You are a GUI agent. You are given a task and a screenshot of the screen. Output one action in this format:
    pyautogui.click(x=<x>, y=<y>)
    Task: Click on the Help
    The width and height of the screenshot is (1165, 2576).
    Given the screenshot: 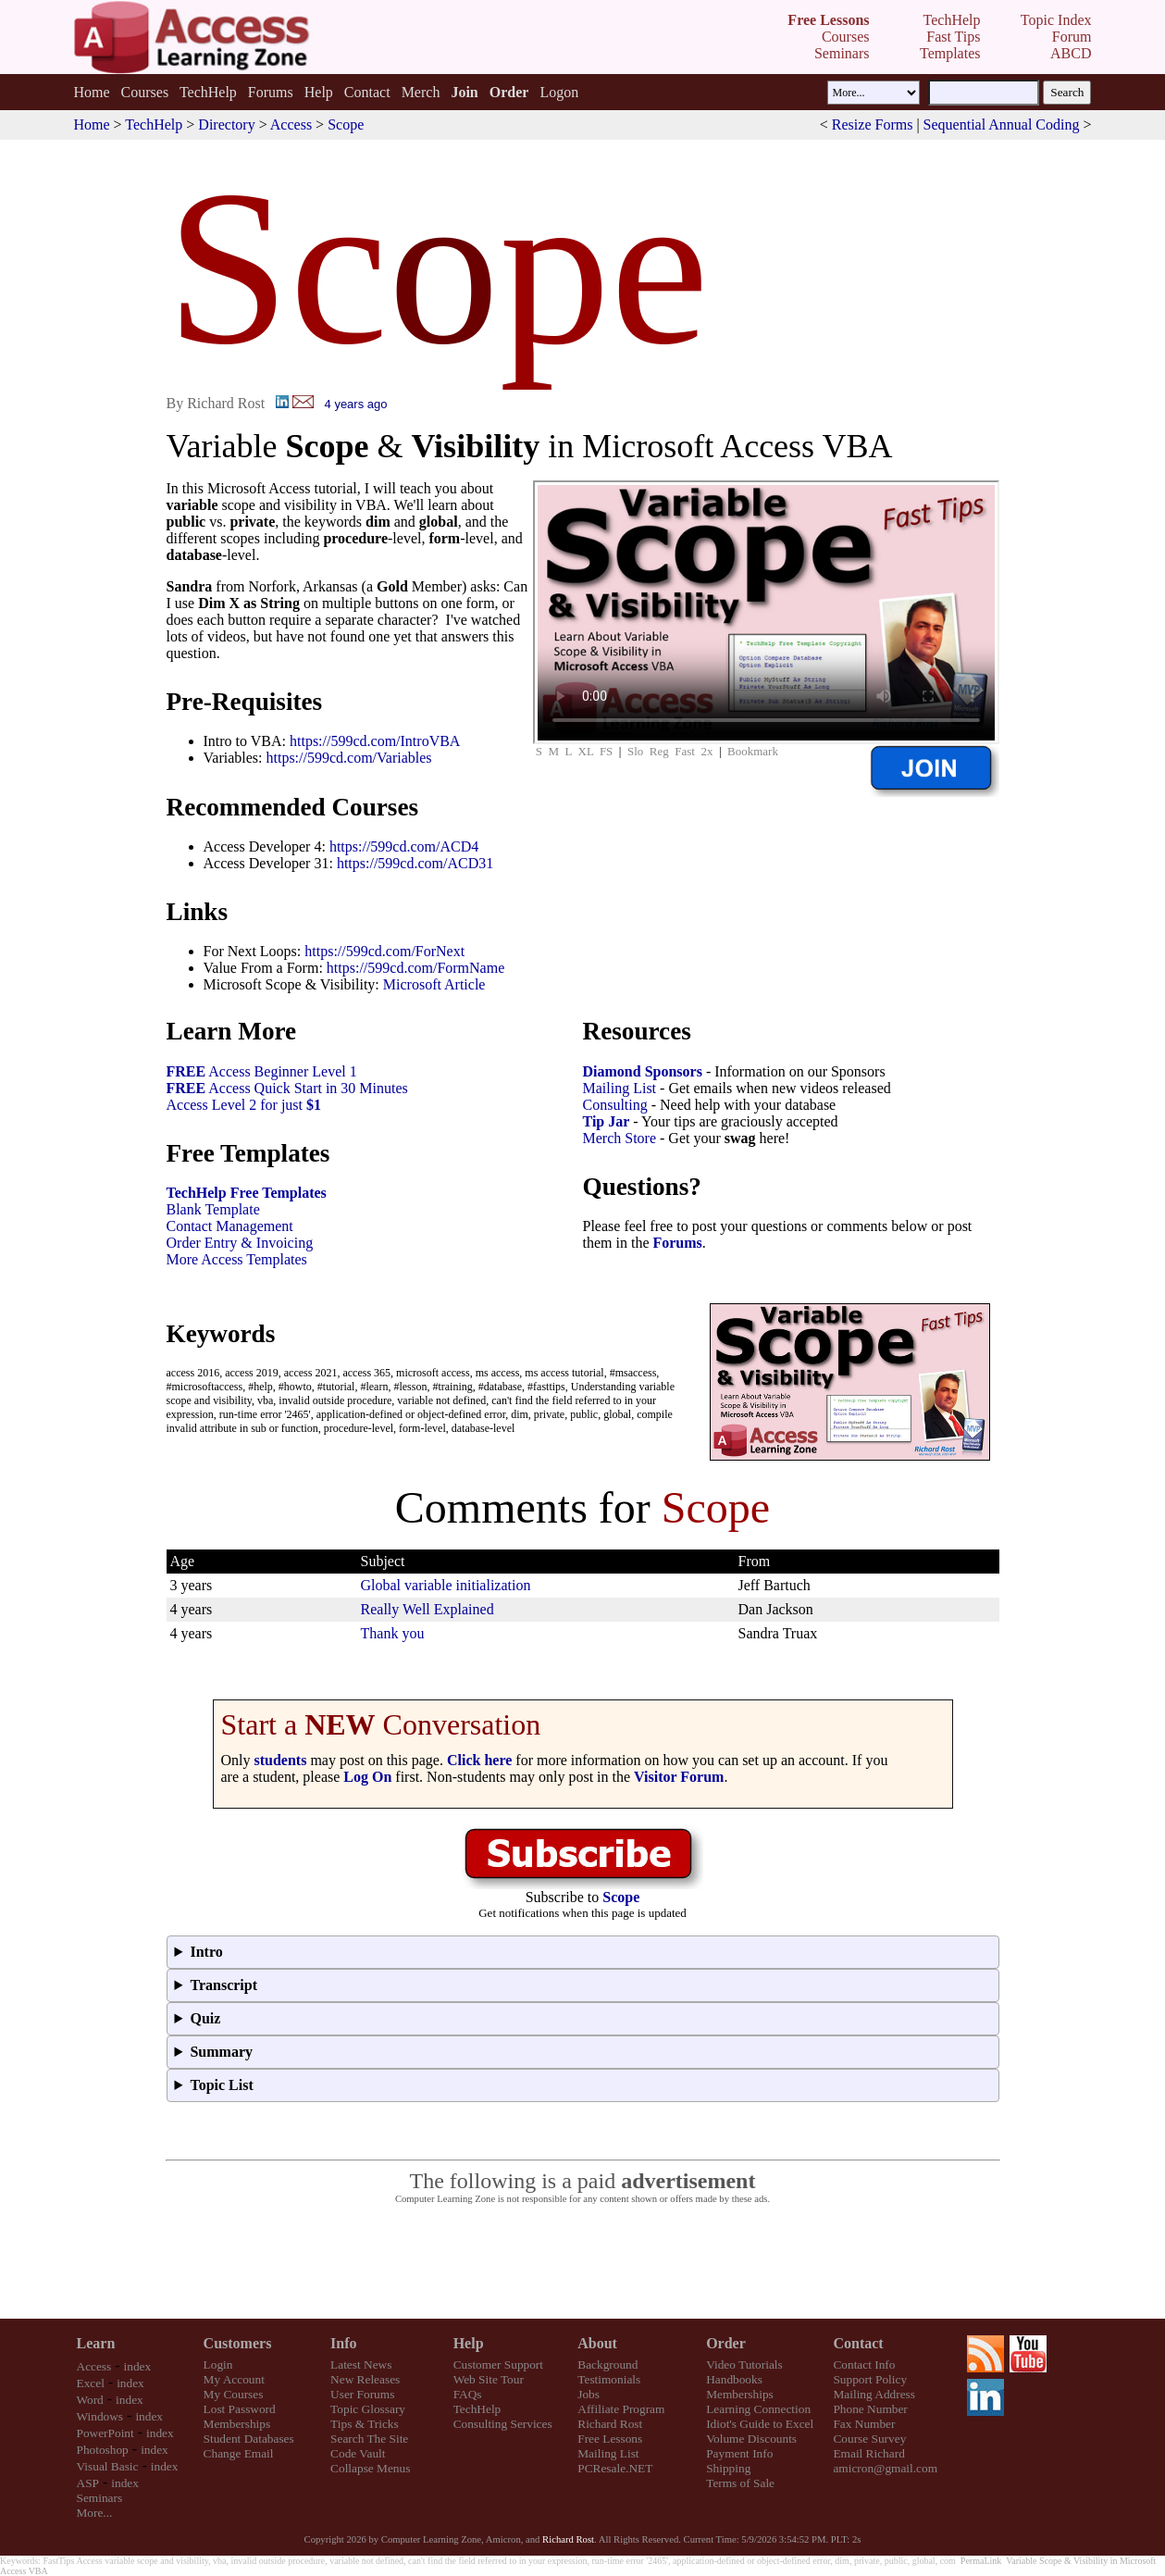 What is the action you would take?
    pyautogui.click(x=318, y=92)
    